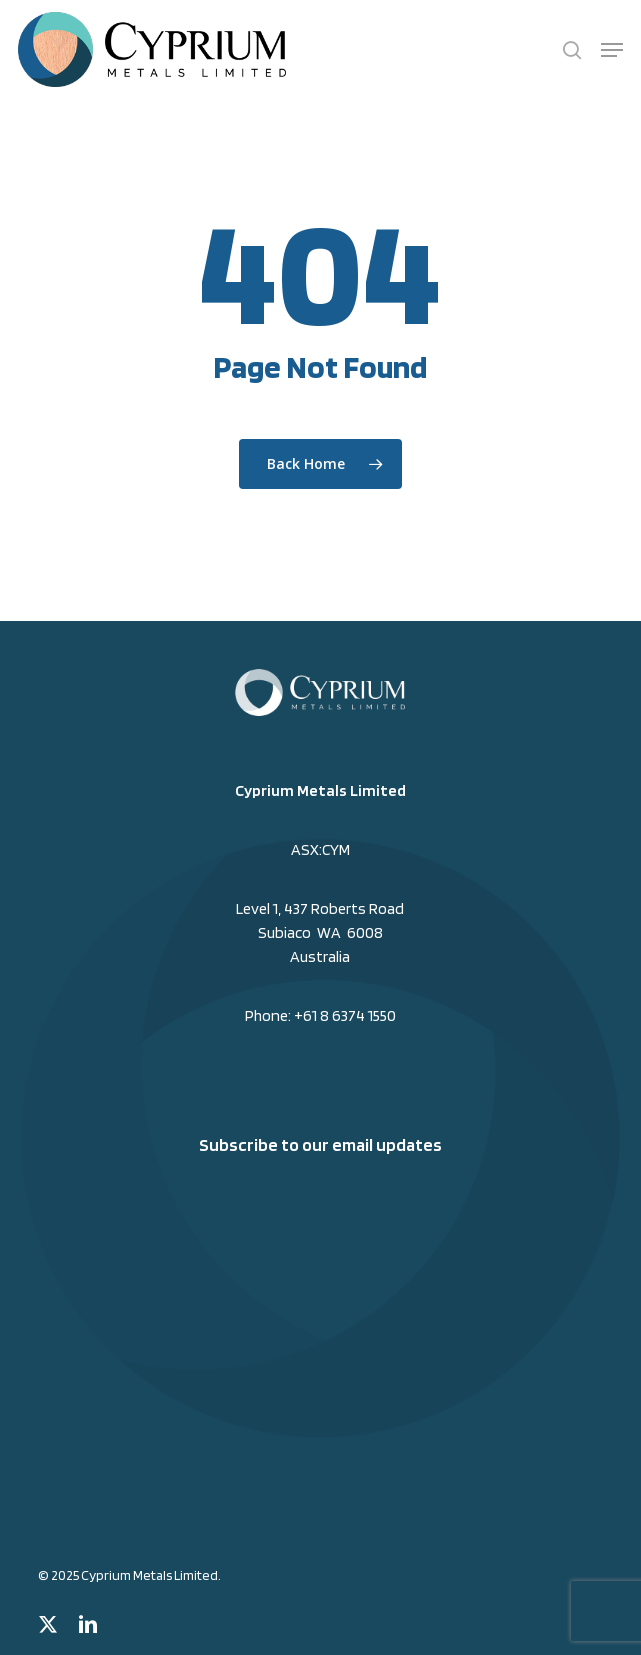  Describe the element at coordinates (320, 849) in the screenshot. I see `ASX:CYM` at that location.